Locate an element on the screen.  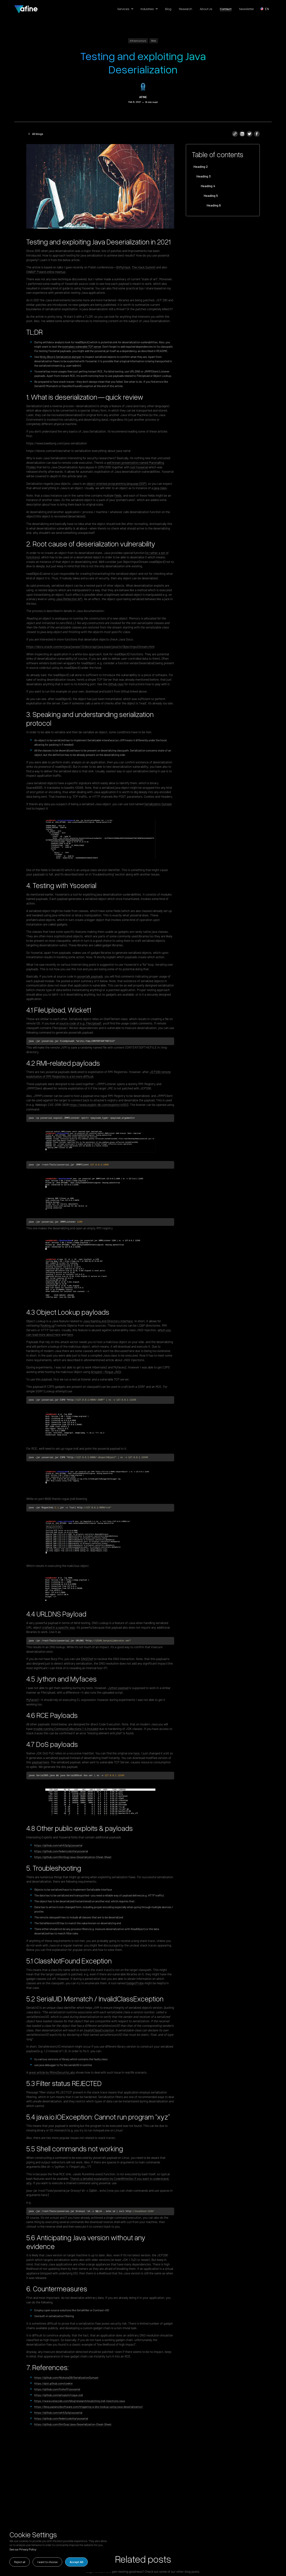
trouble running CommonsCollections 1–4 included is located at coordinates (65, 1729).